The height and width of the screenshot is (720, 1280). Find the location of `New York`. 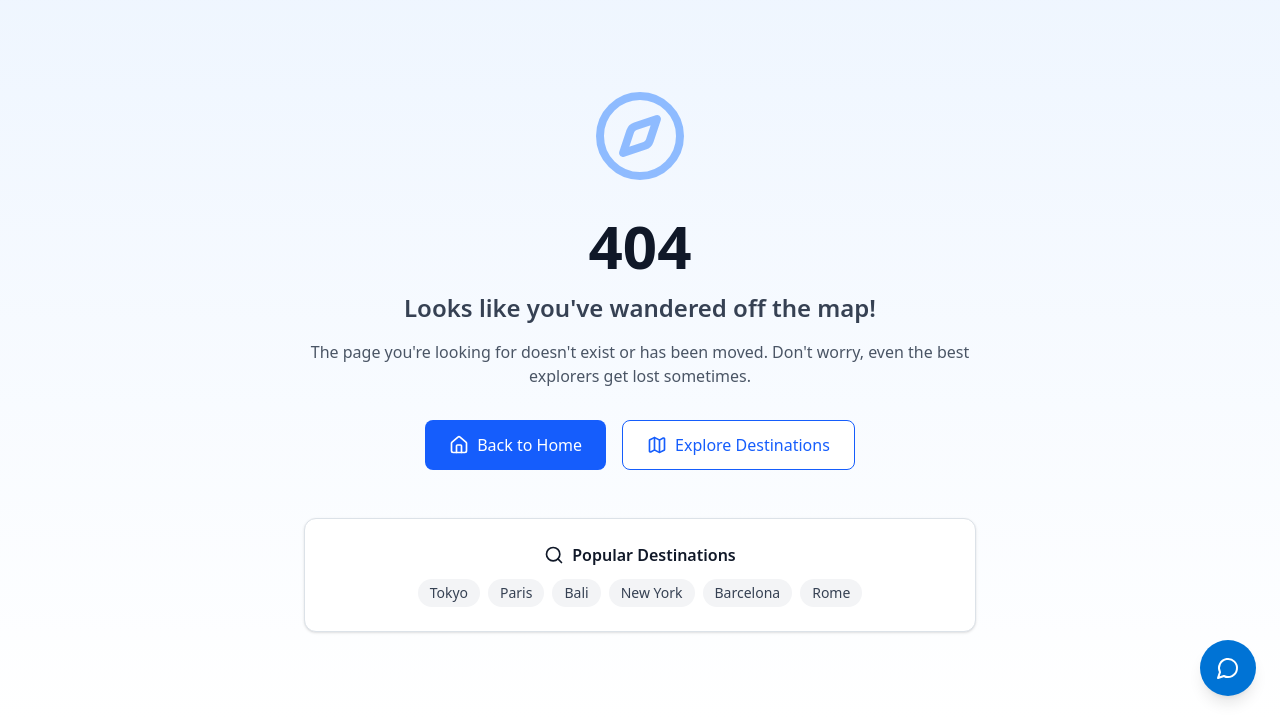

New York is located at coordinates (652, 592).